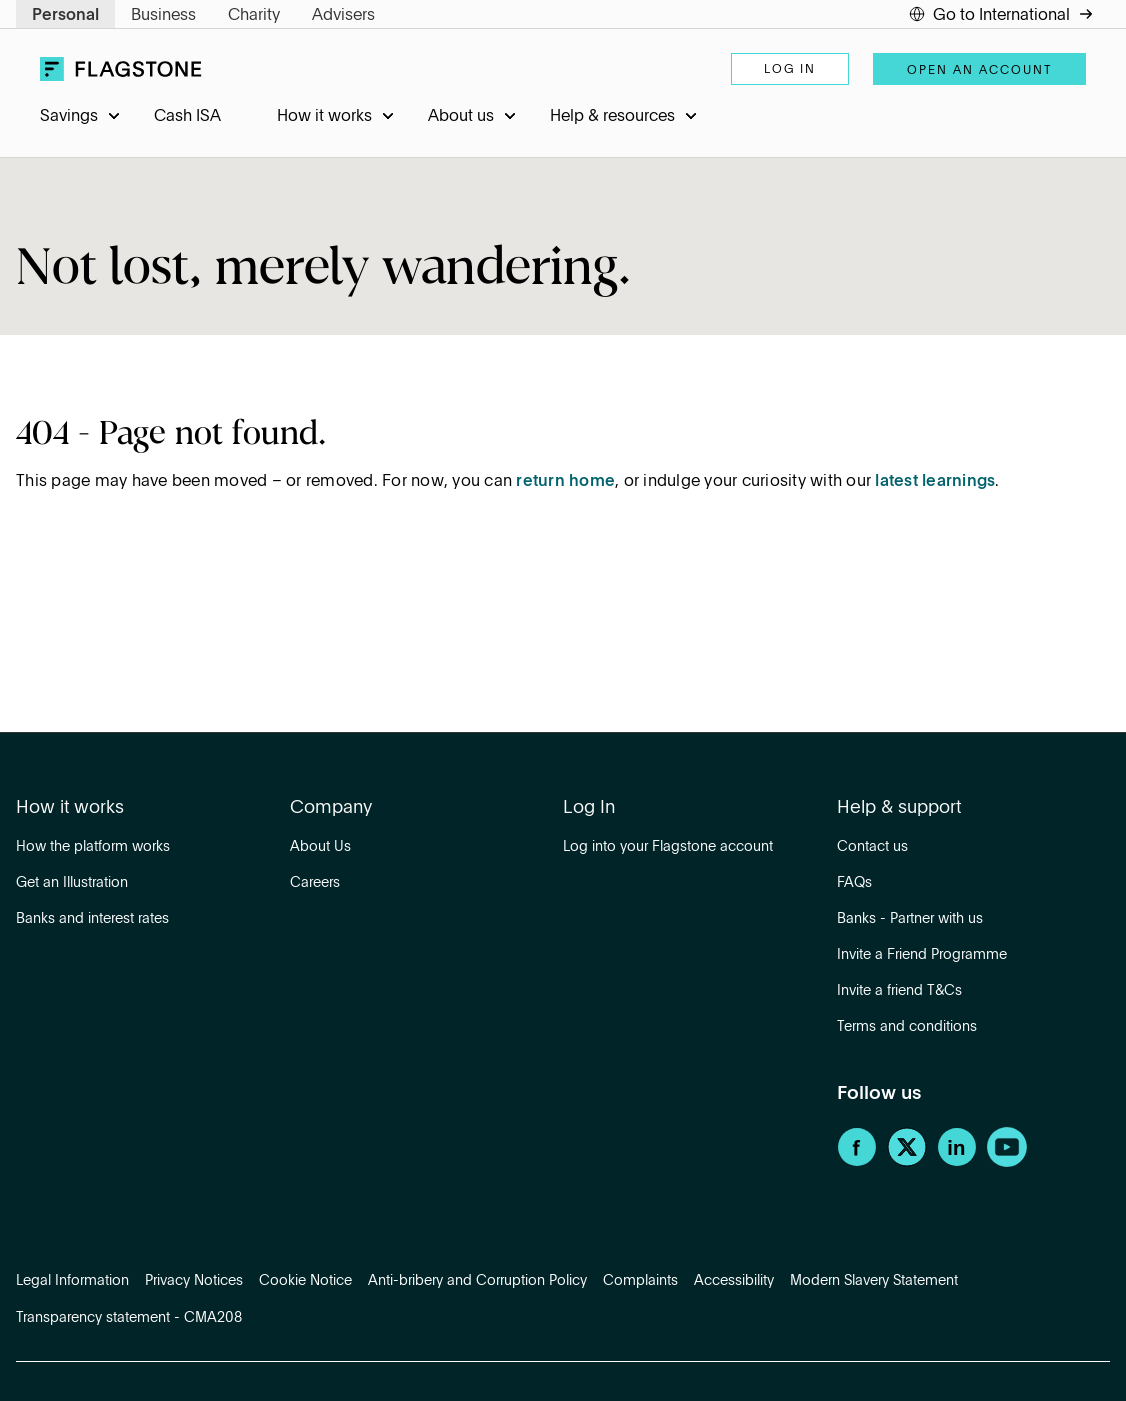 The width and height of the screenshot is (1126, 1401). Describe the element at coordinates (907, 1163) in the screenshot. I see `[Twitter]` at that location.